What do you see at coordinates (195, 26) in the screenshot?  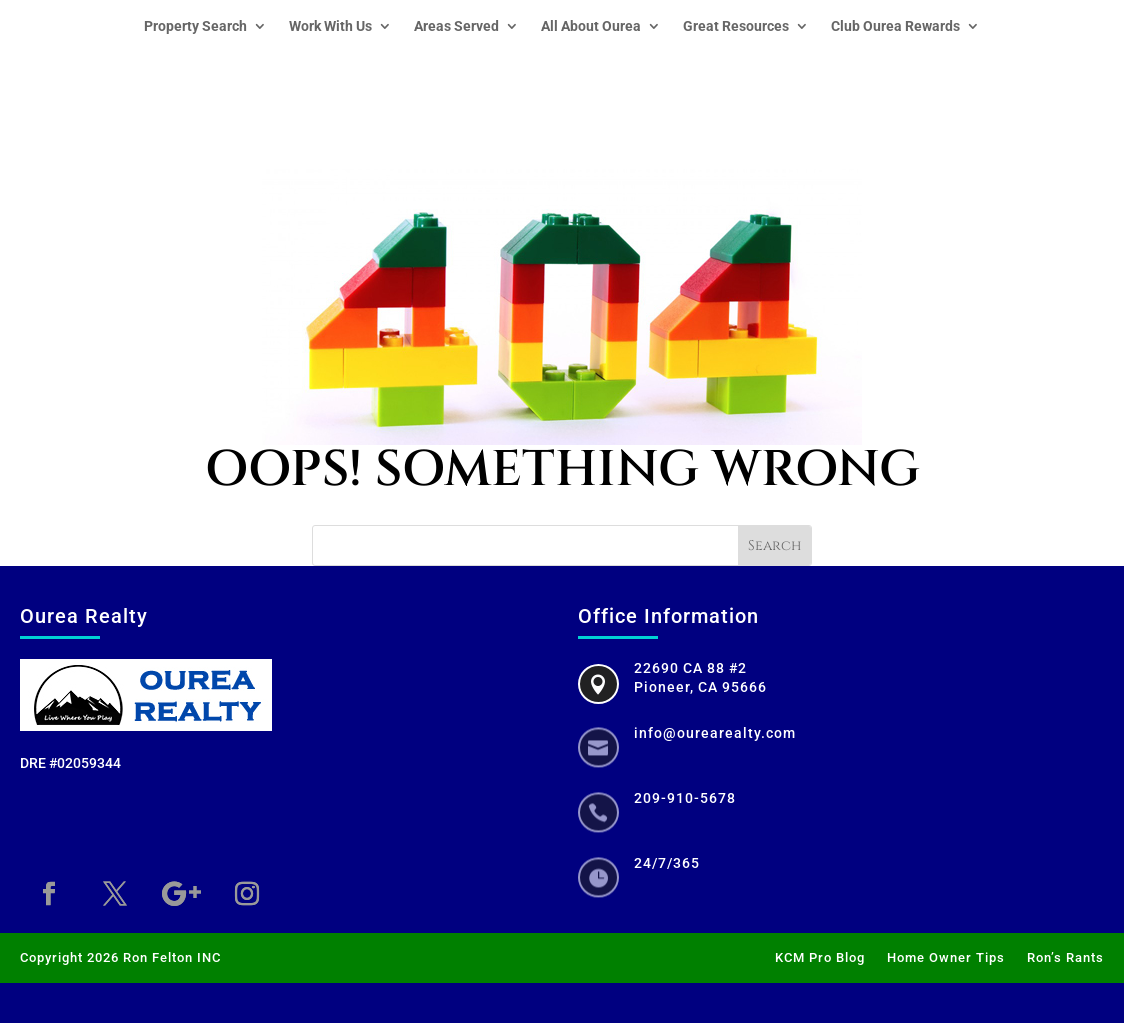 I see `Property Search` at bounding box center [195, 26].